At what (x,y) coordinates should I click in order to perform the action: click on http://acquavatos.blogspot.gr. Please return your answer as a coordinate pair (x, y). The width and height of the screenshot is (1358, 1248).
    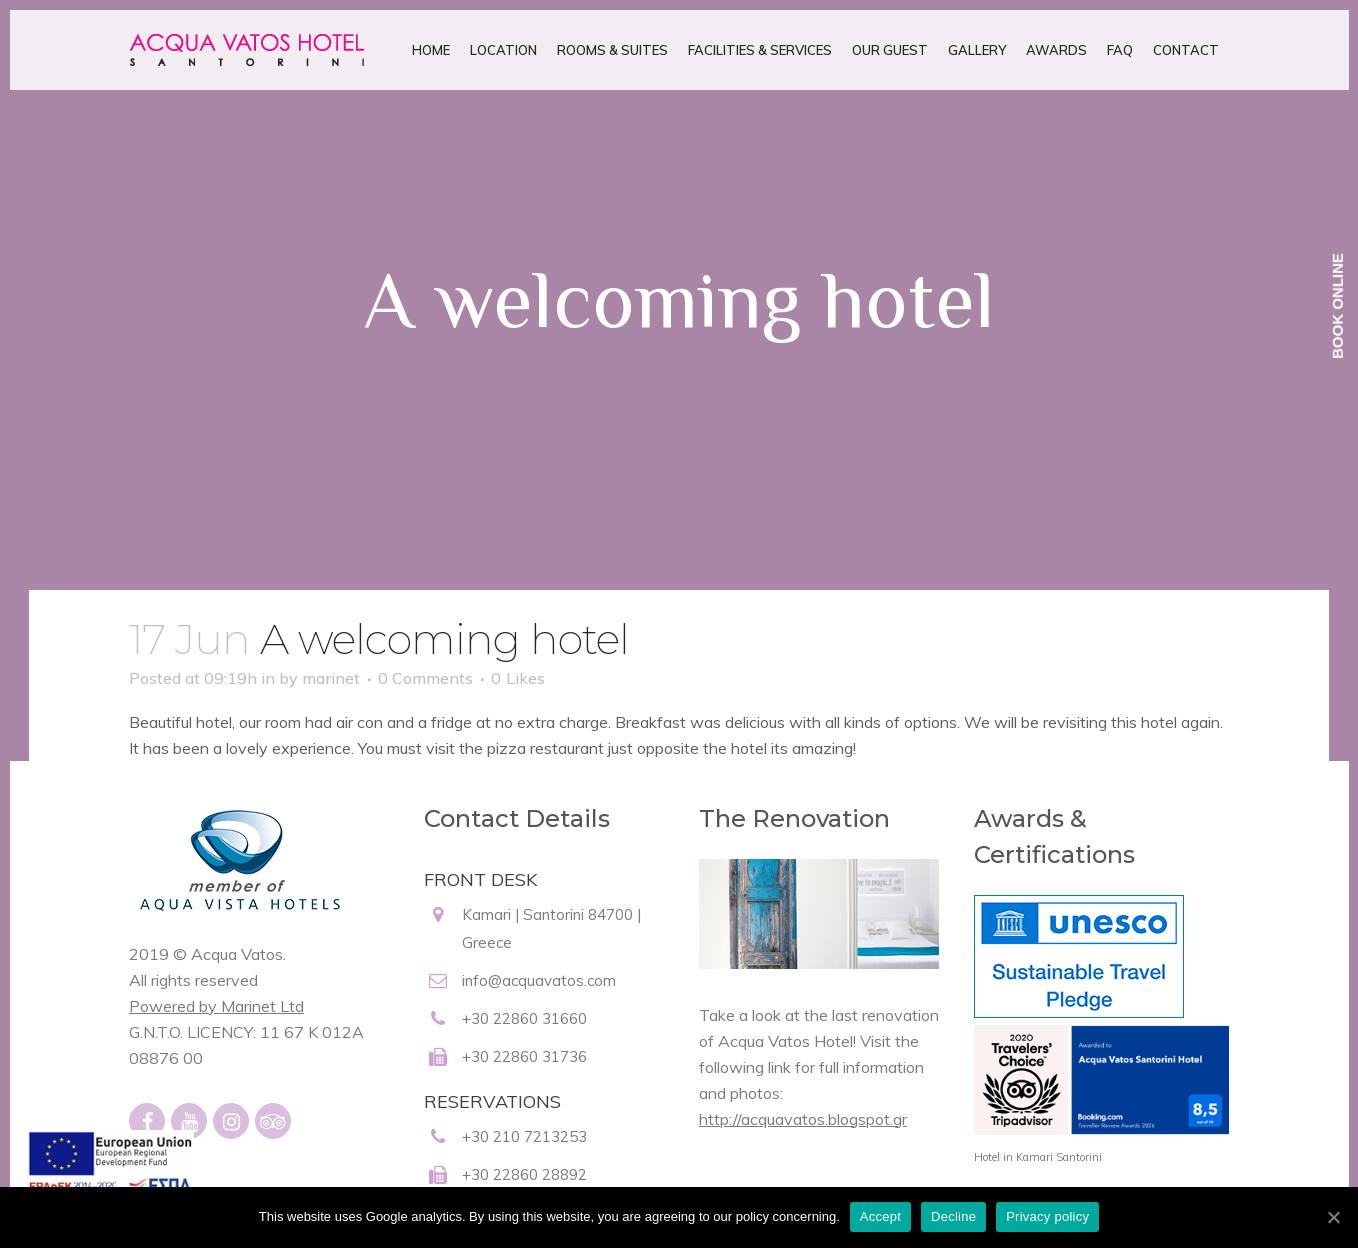
    Looking at the image, I should click on (803, 1119).